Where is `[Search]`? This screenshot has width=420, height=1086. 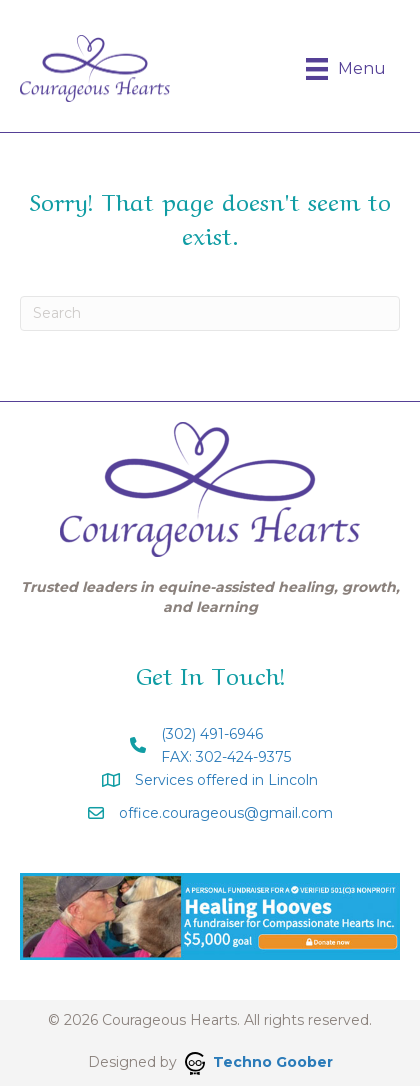 [Search] is located at coordinates (210, 313).